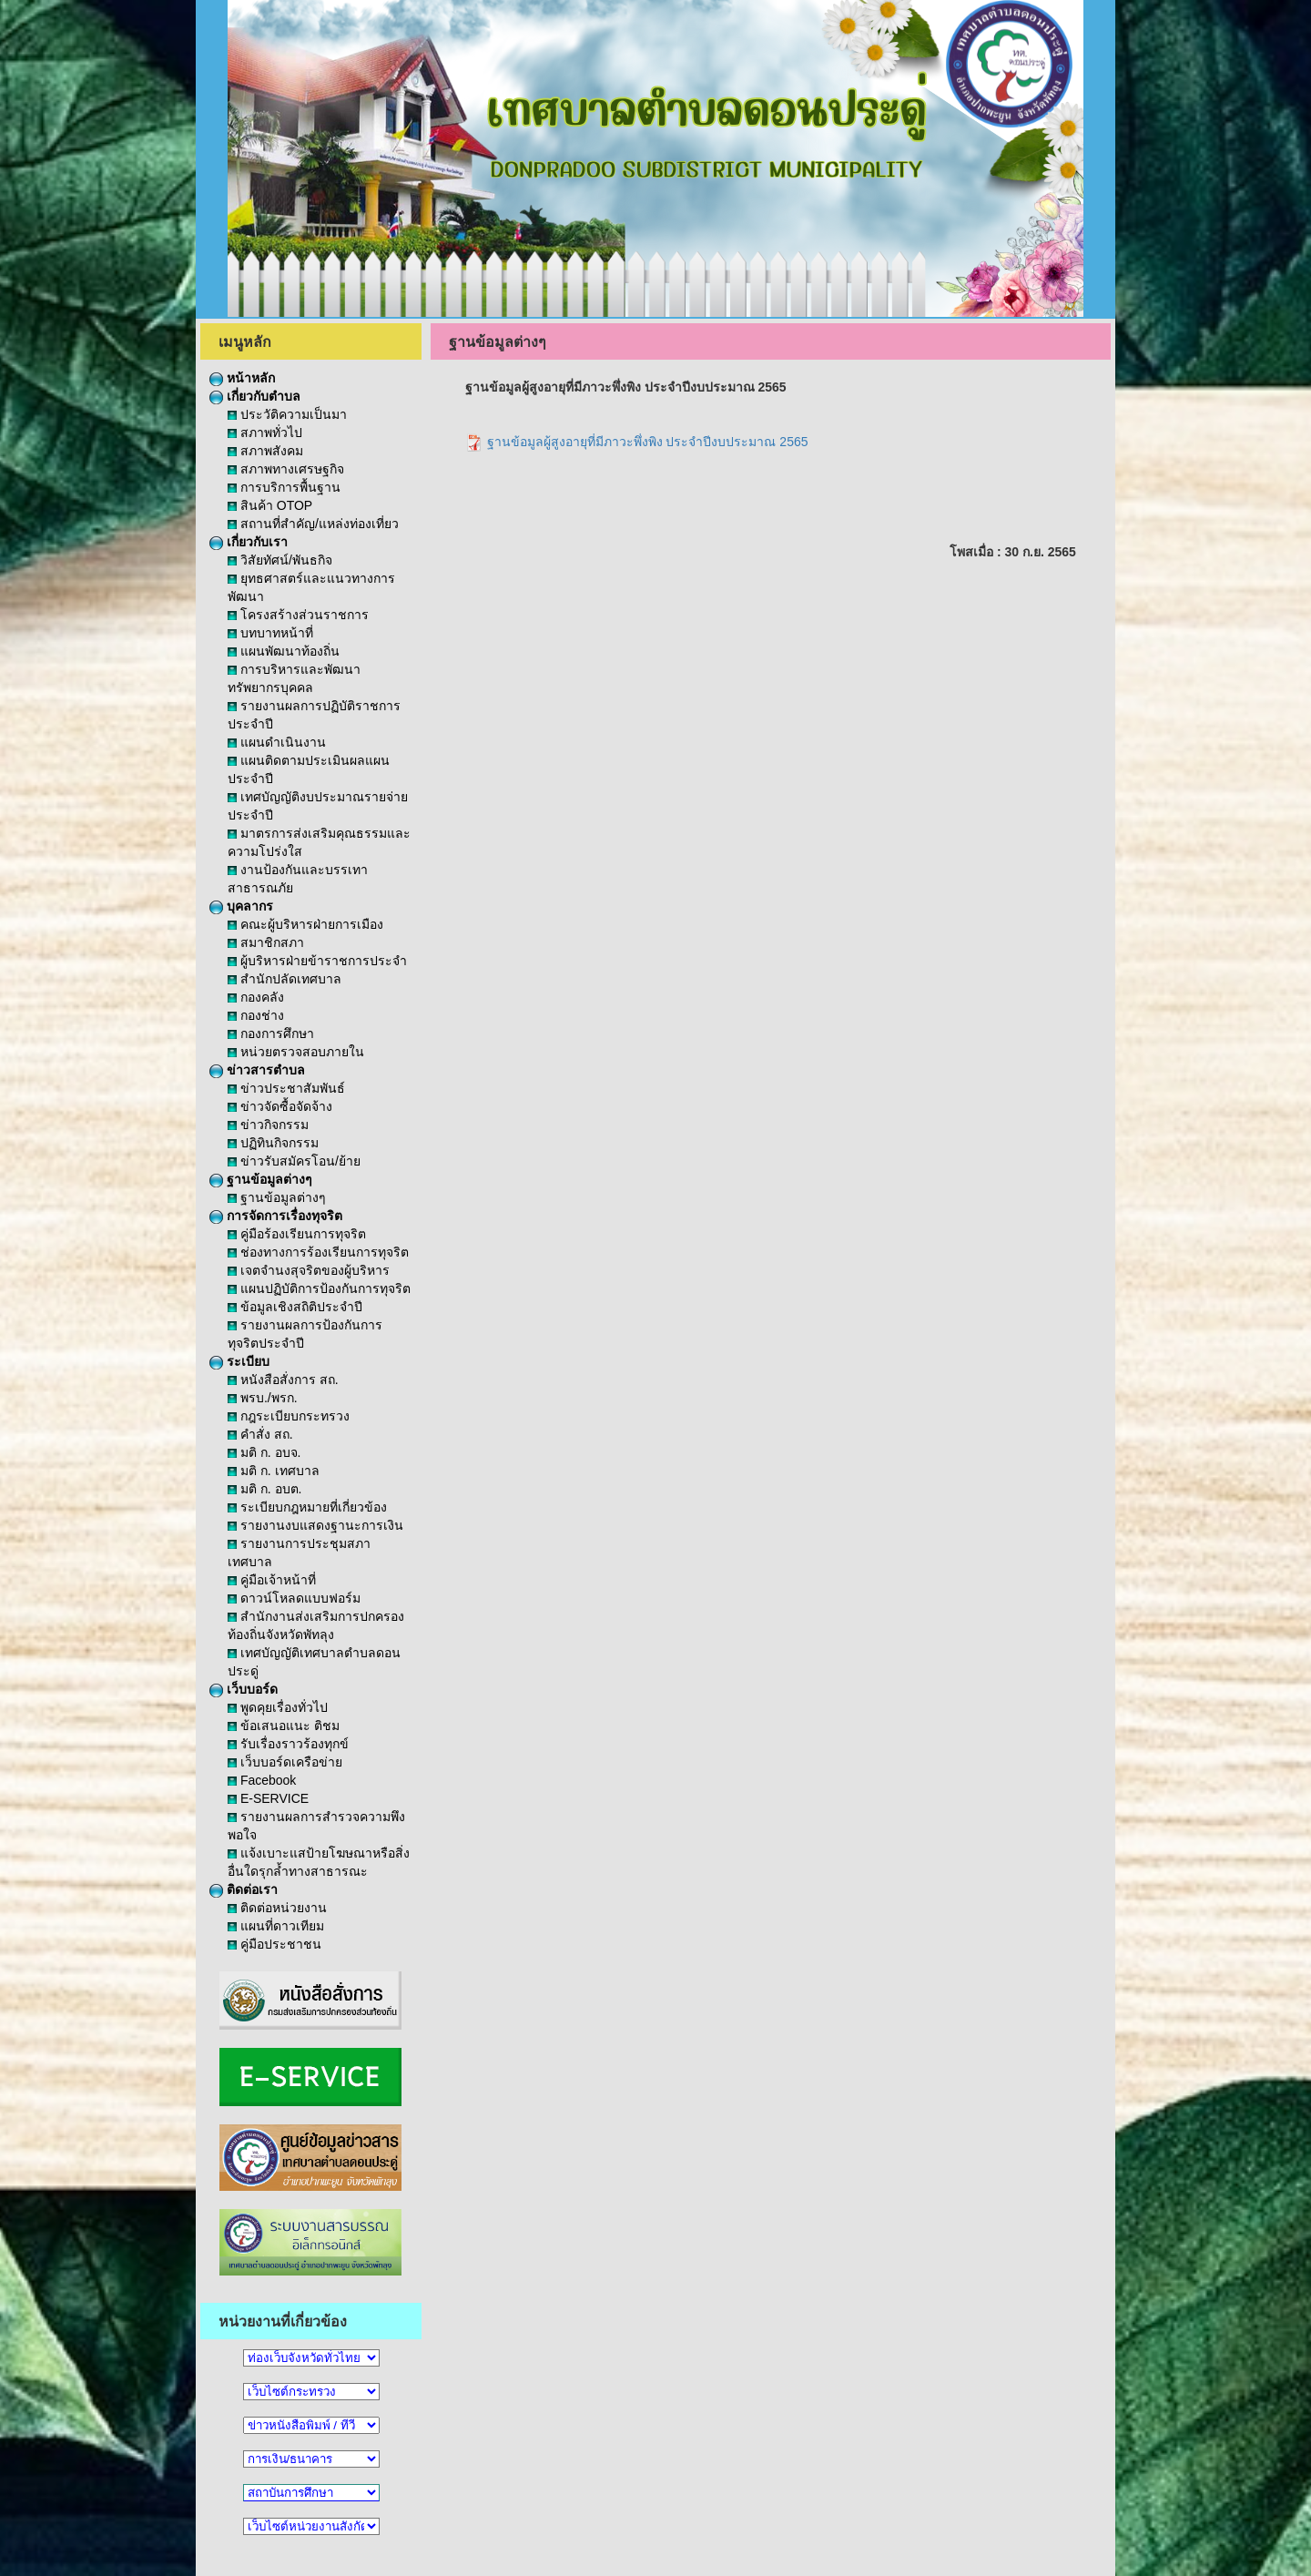  What do you see at coordinates (286, 1088) in the screenshot?
I see `ข่าวประชาสัมพันธ์` at bounding box center [286, 1088].